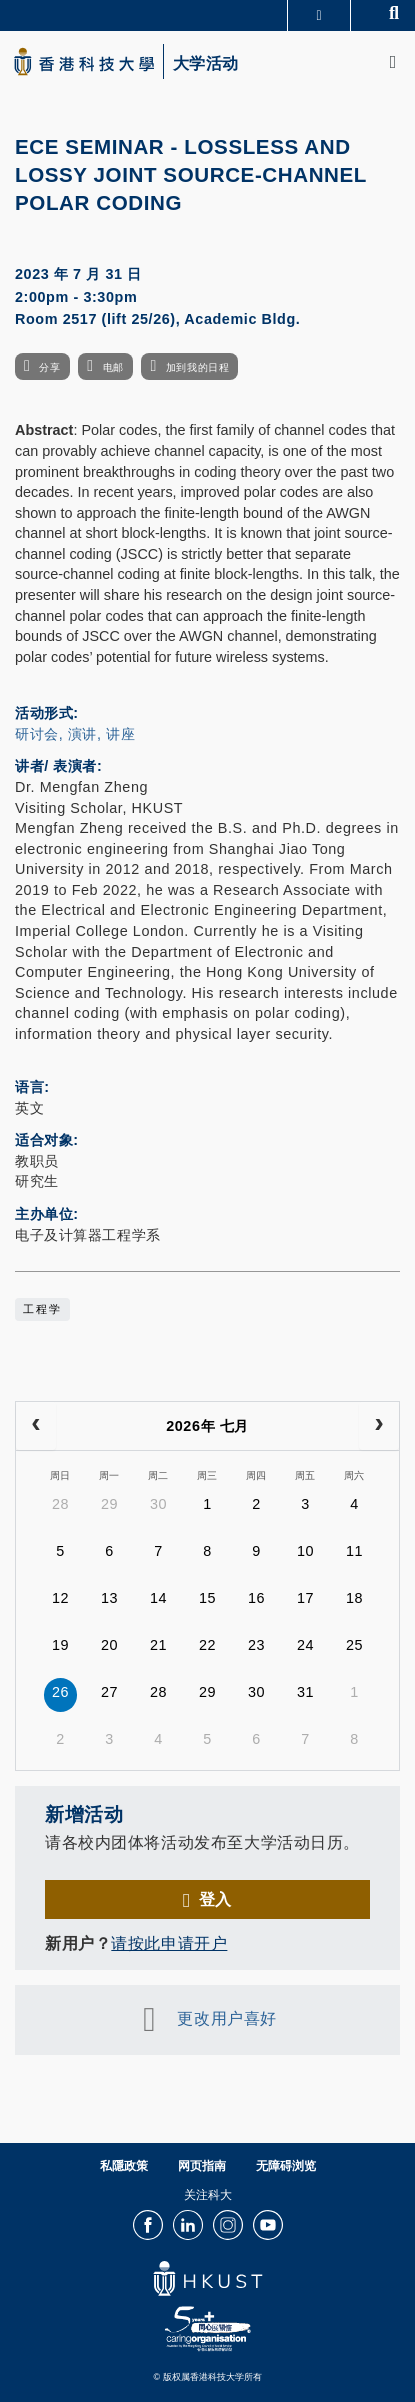  I want to click on 研讨会, 演讲, 讲座, so click(75, 734).